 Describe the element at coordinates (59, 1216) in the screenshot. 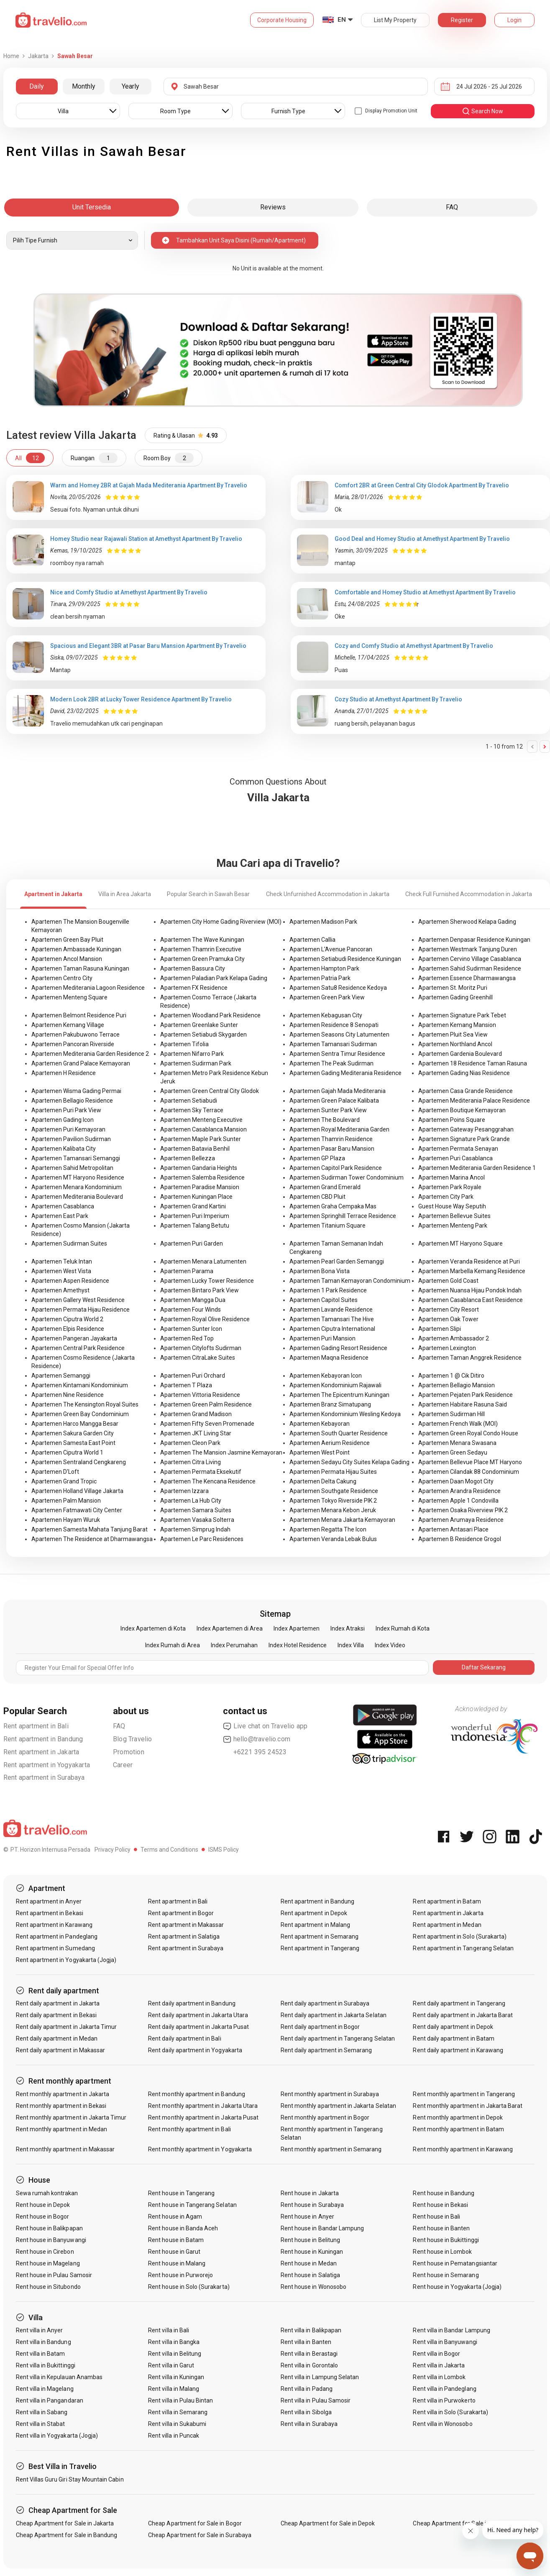

I see `Apartemen East Park` at that location.